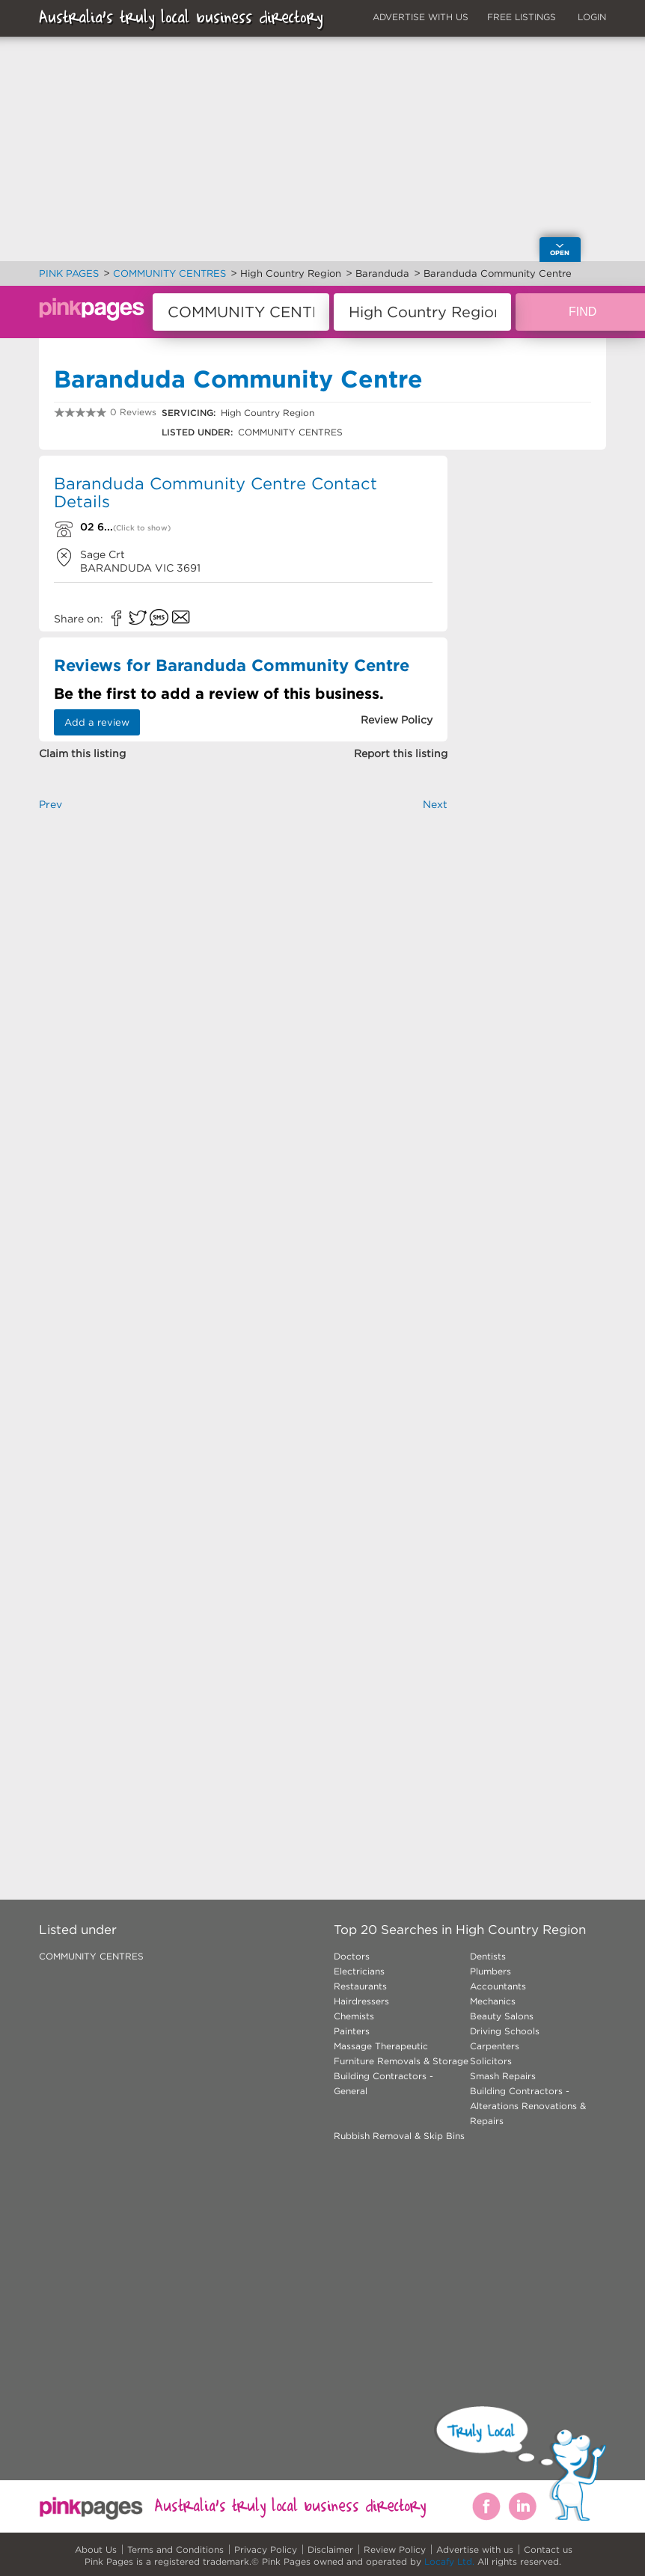  I want to click on Painters, so click(352, 2031).